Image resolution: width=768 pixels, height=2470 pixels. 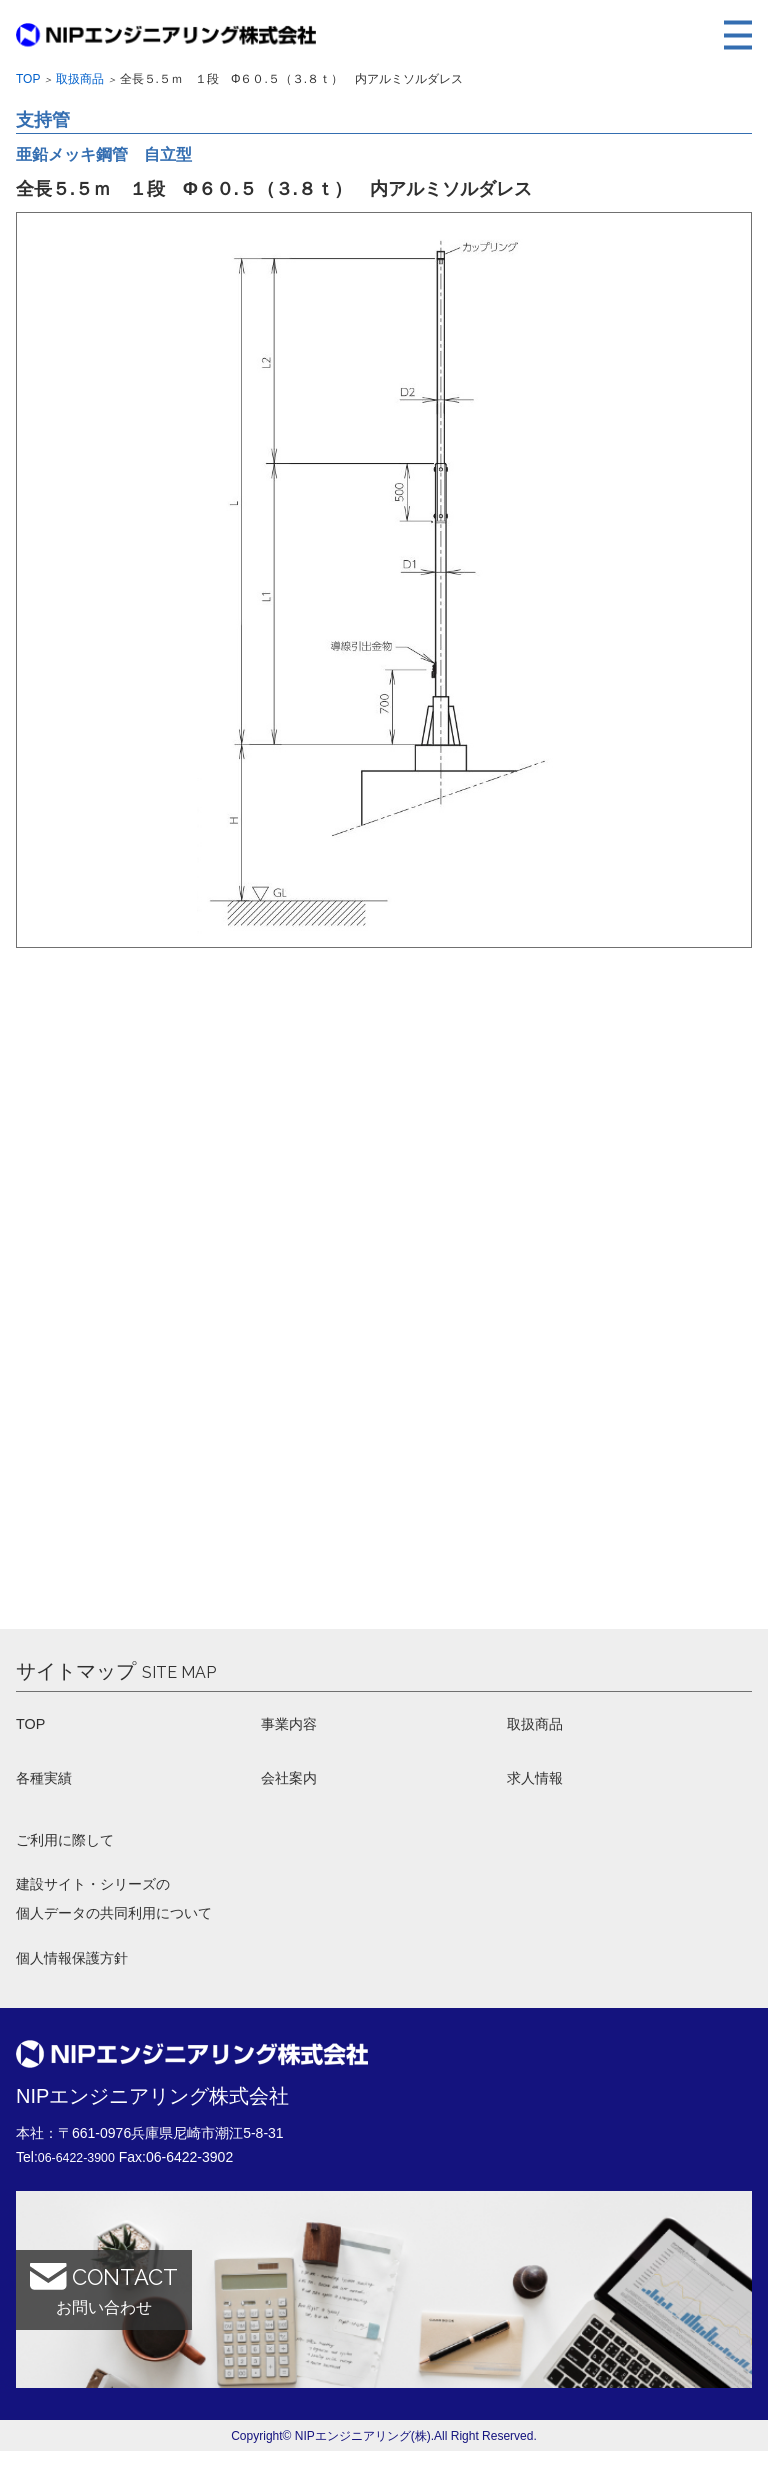 What do you see at coordinates (28, 79) in the screenshot?
I see `Top` at bounding box center [28, 79].